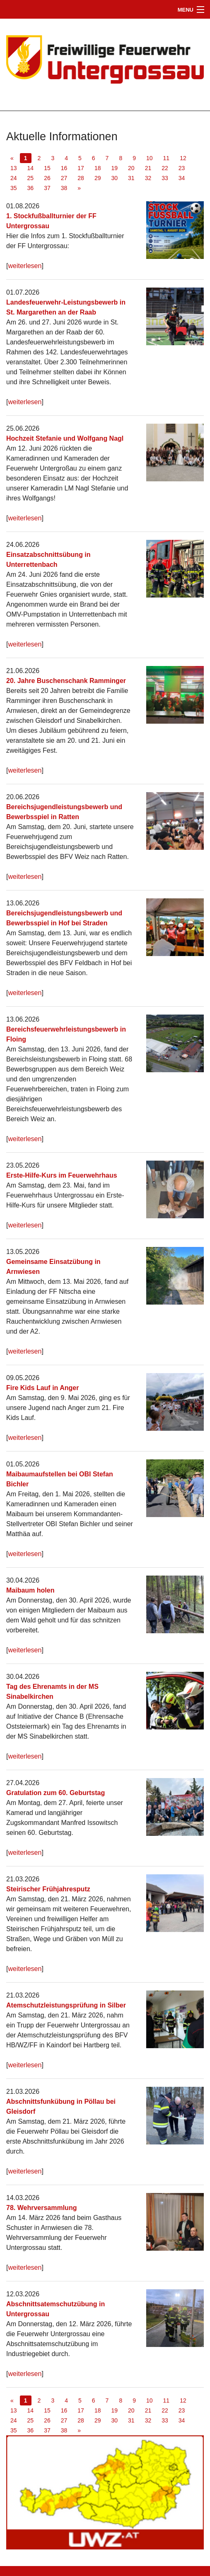 This screenshot has width=210, height=2576. Describe the element at coordinates (97, 178) in the screenshot. I see `29` at that location.